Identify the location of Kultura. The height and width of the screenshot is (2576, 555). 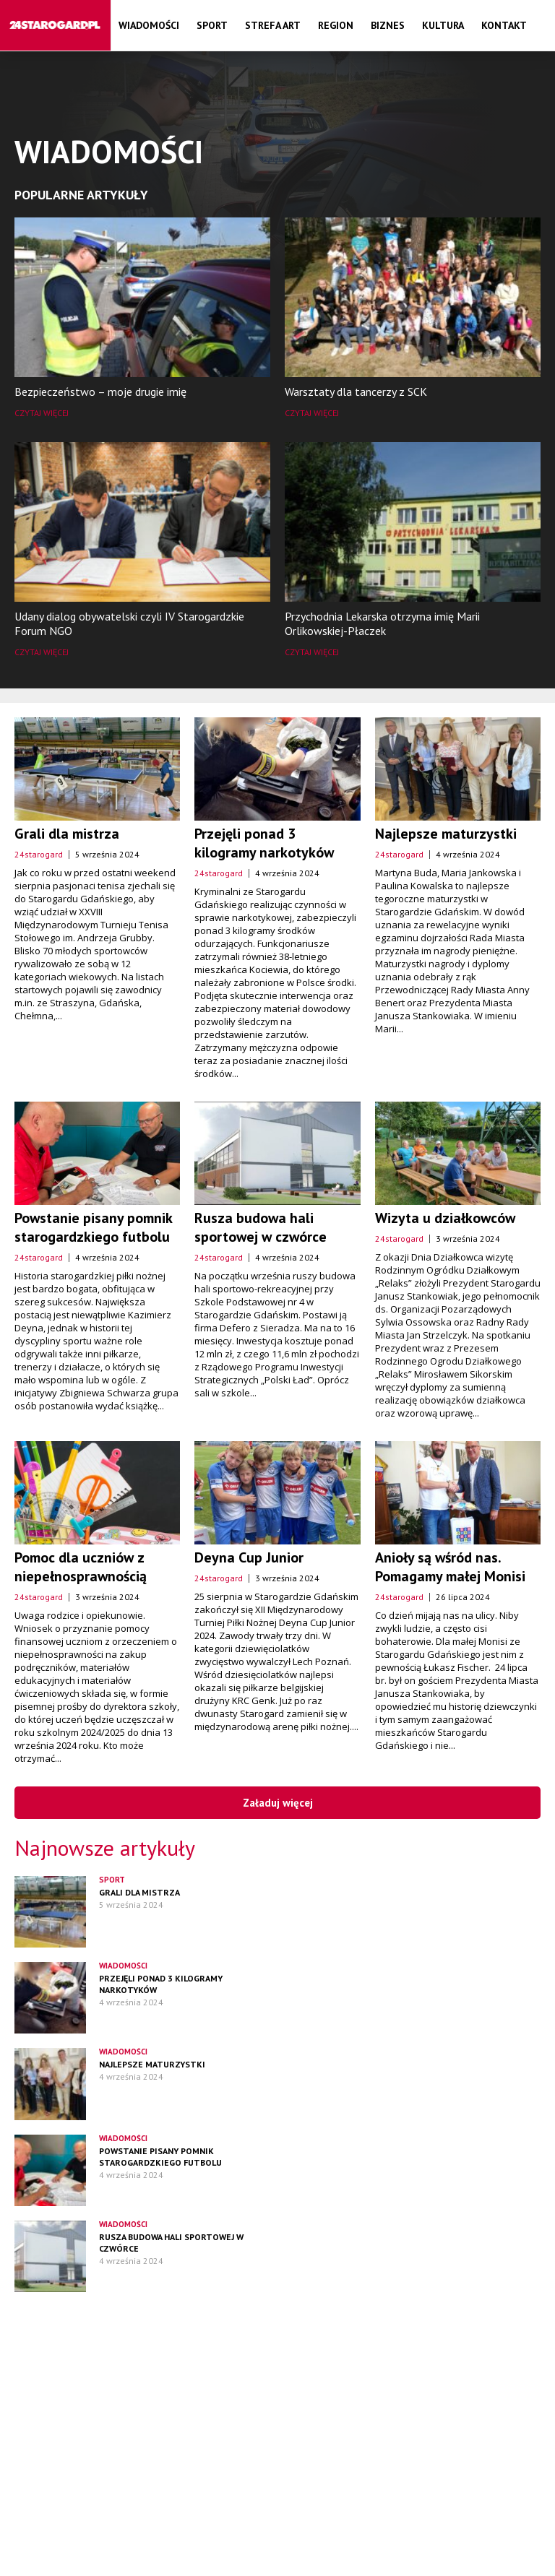
(443, 25).